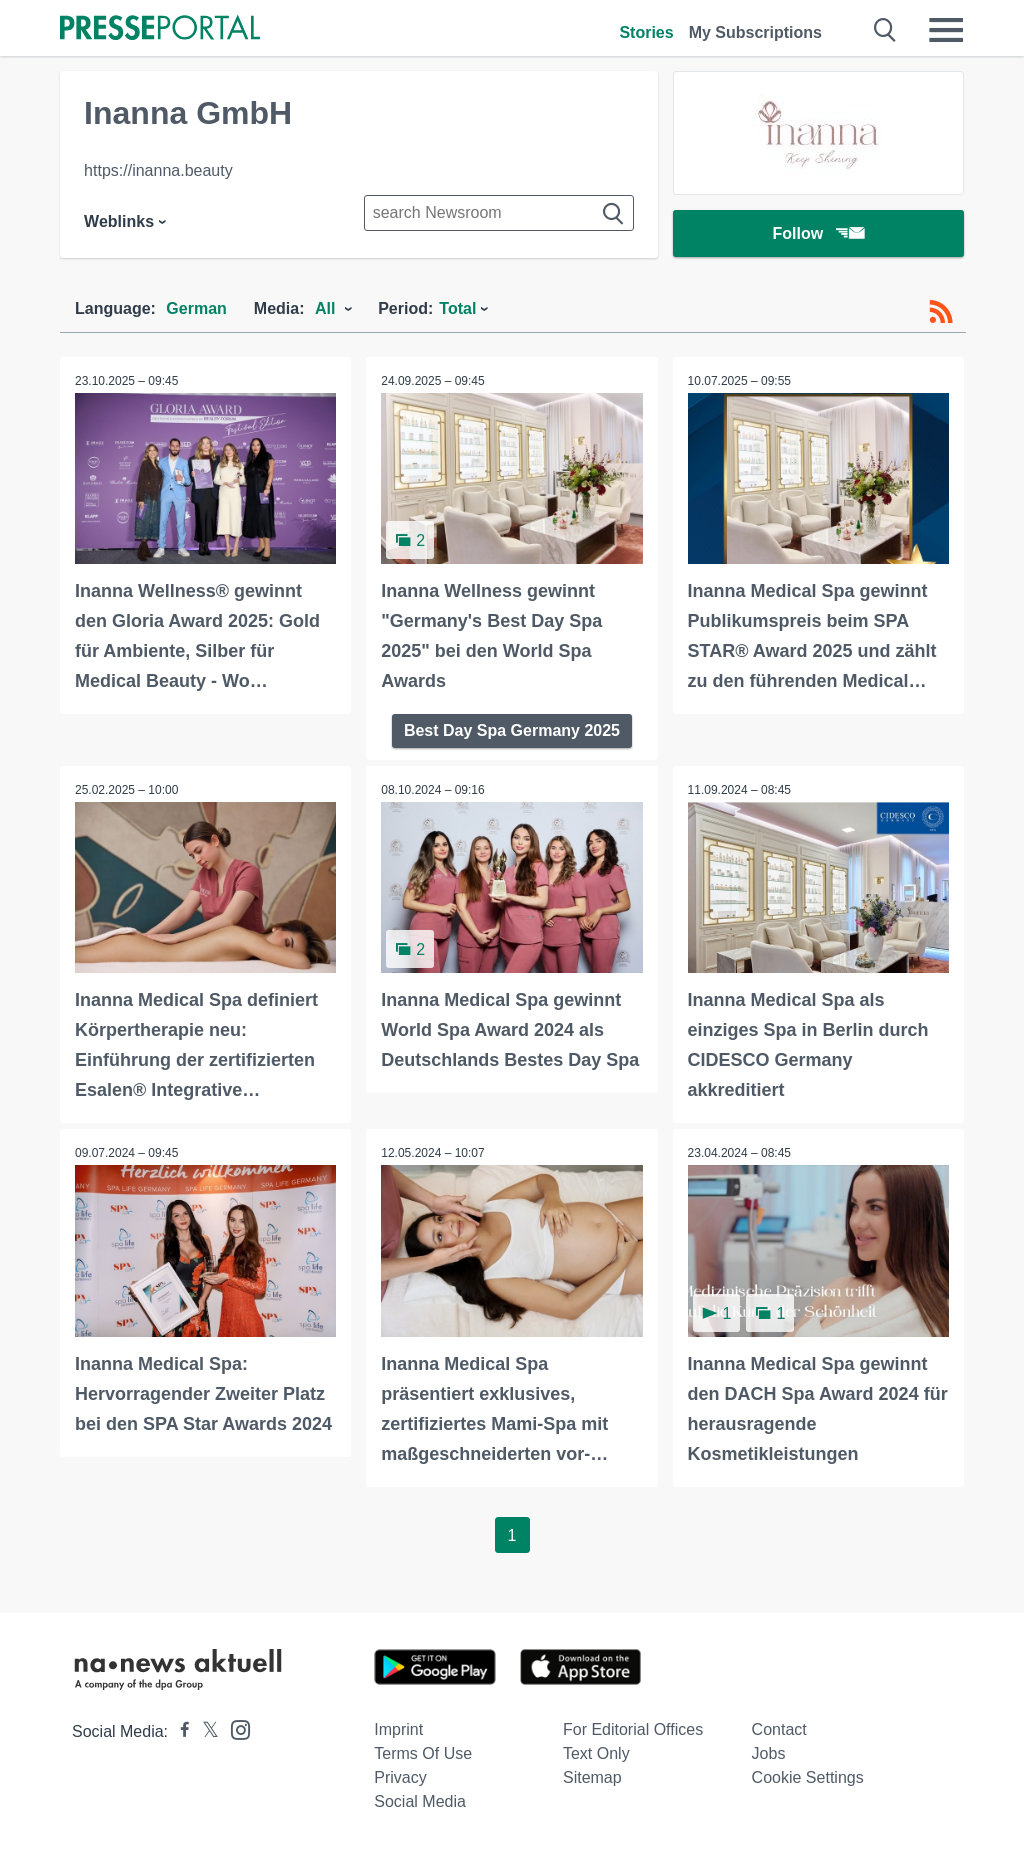 Image resolution: width=1024 pixels, height=1849 pixels. Describe the element at coordinates (885, 30) in the screenshot. I see `[Suche öffnen]` at that location.